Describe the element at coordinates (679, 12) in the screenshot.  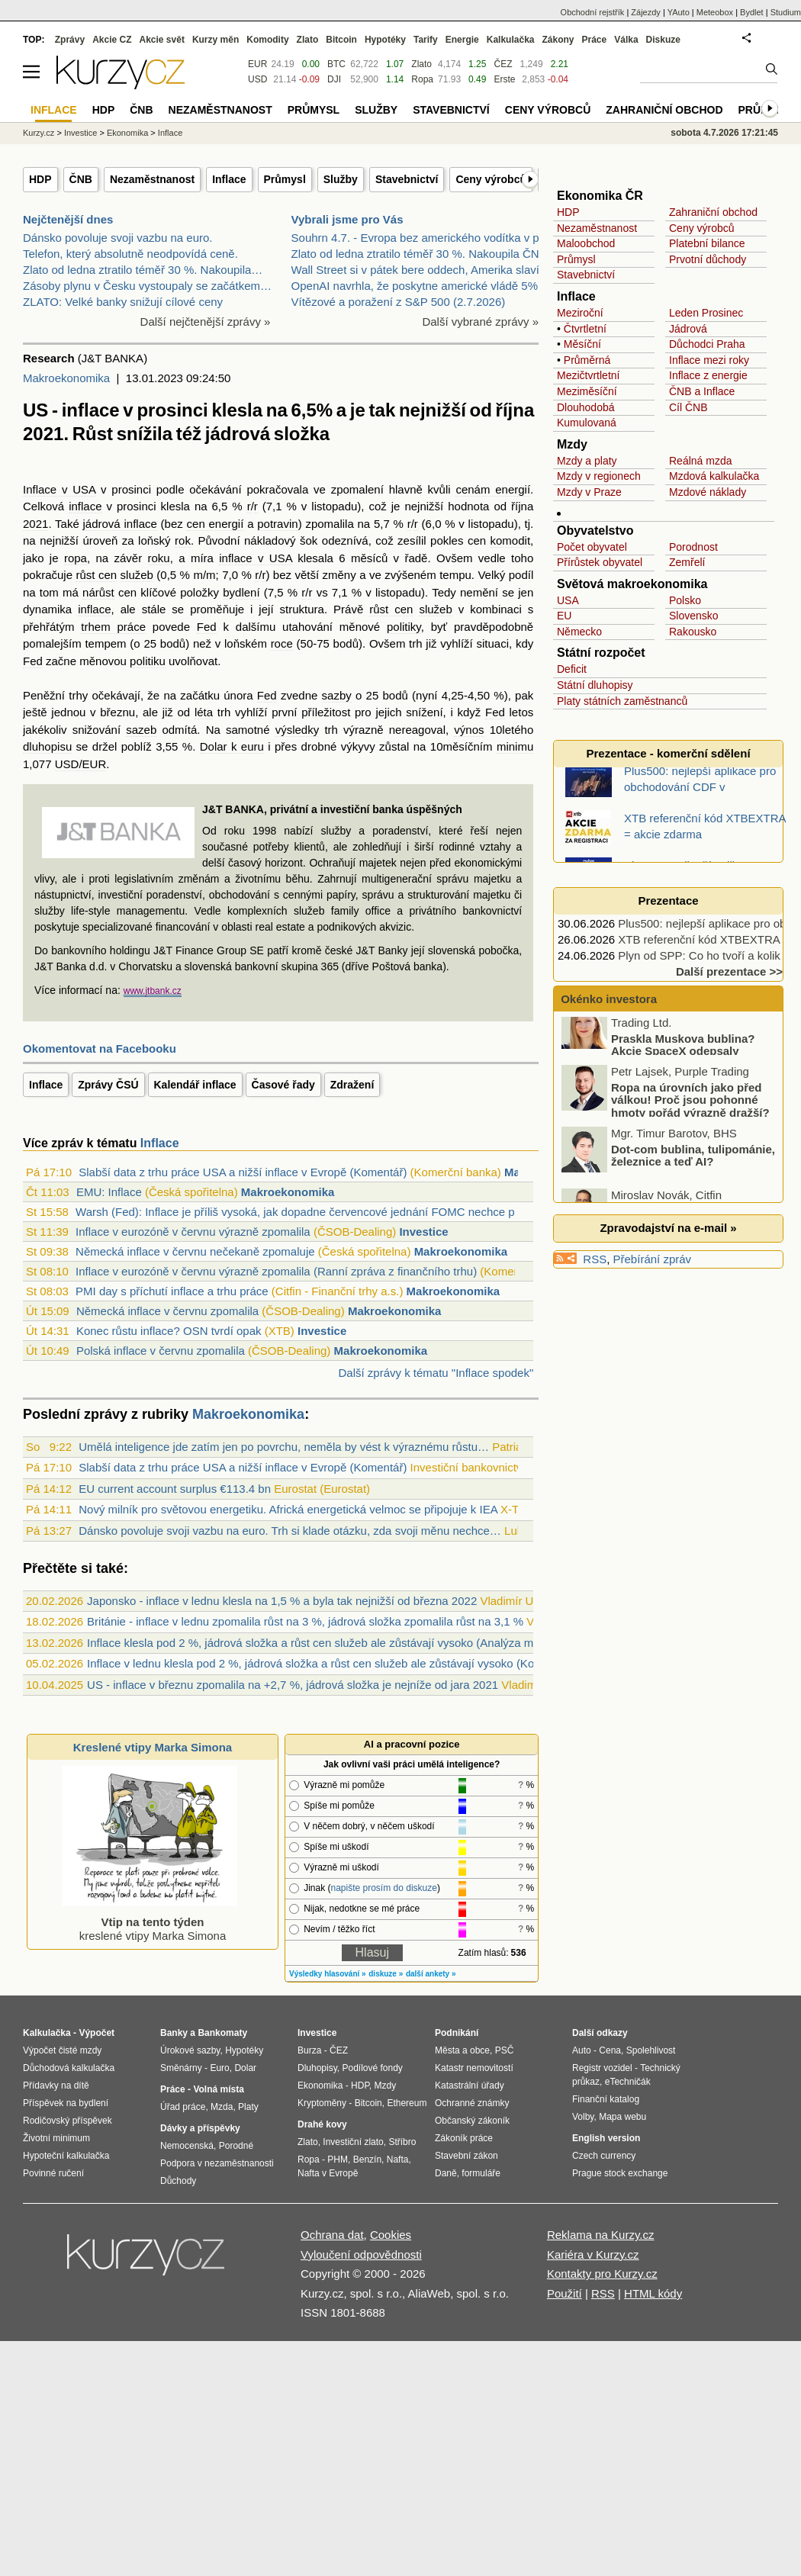
I see `YAuto` at that location.